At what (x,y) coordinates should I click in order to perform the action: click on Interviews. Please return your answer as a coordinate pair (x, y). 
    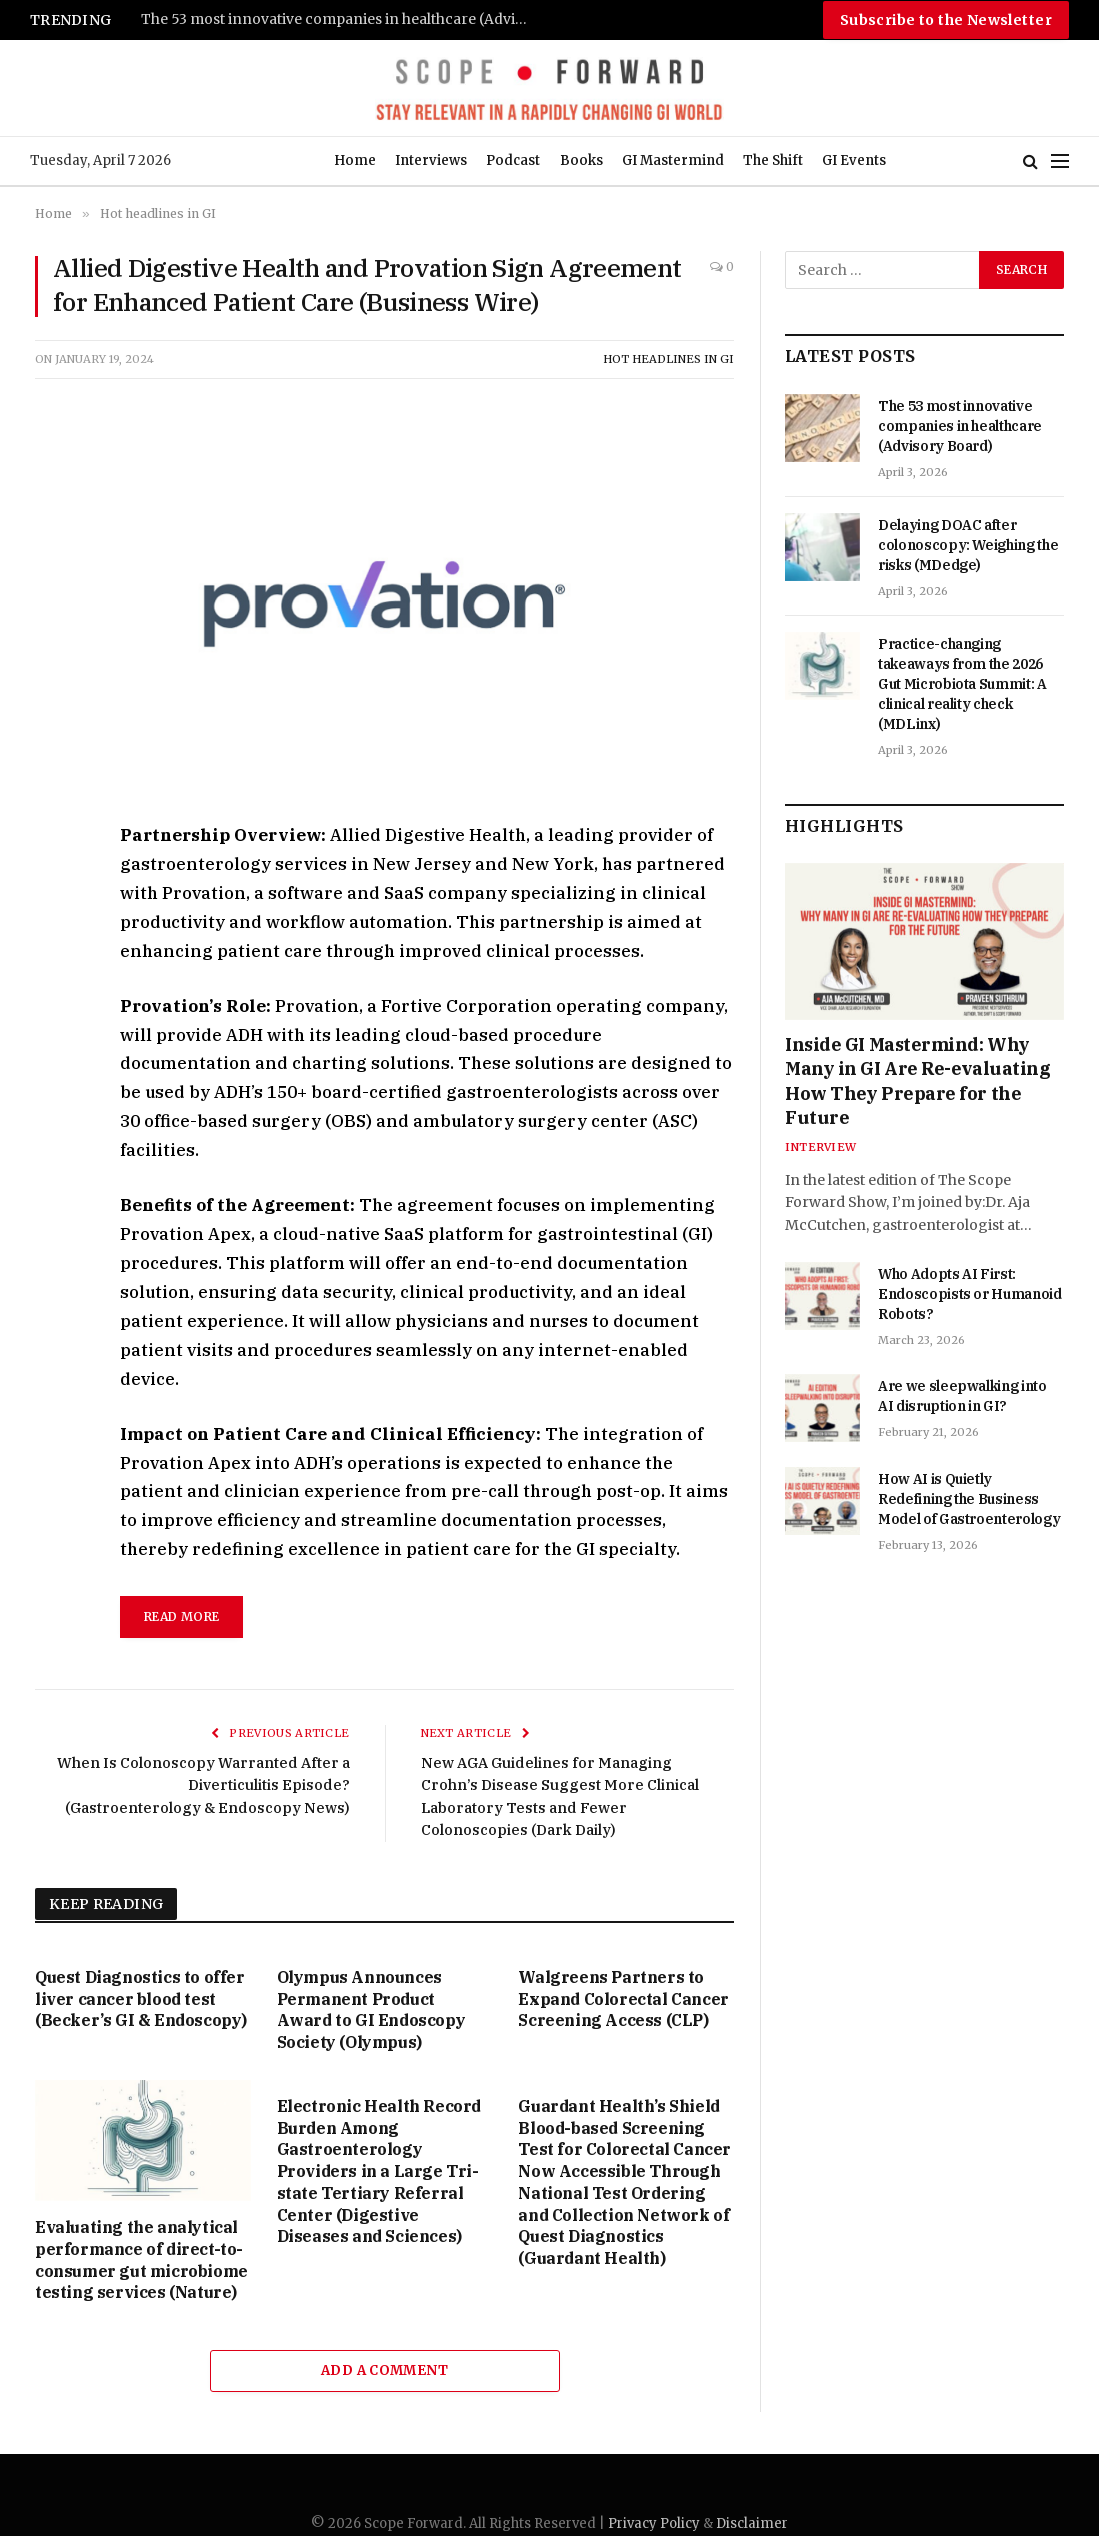
    Looking at the image, I should click on (431, 160).